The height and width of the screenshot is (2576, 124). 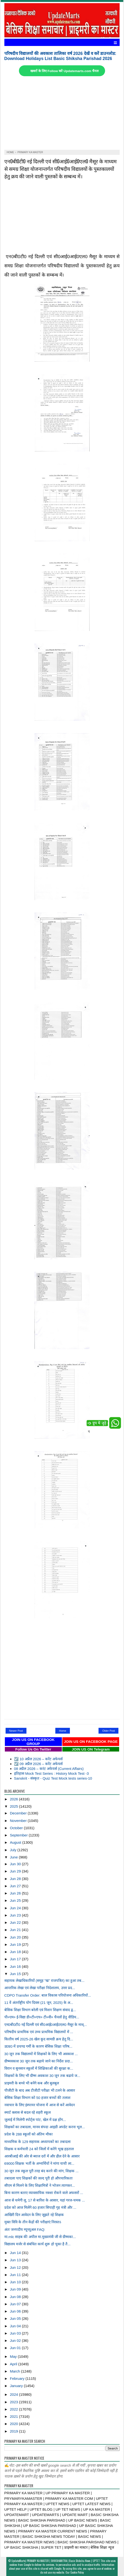 I want to click on खबरों के लिए Follow करें Updatemarts.com चैनल, so click(x=64, y=71).